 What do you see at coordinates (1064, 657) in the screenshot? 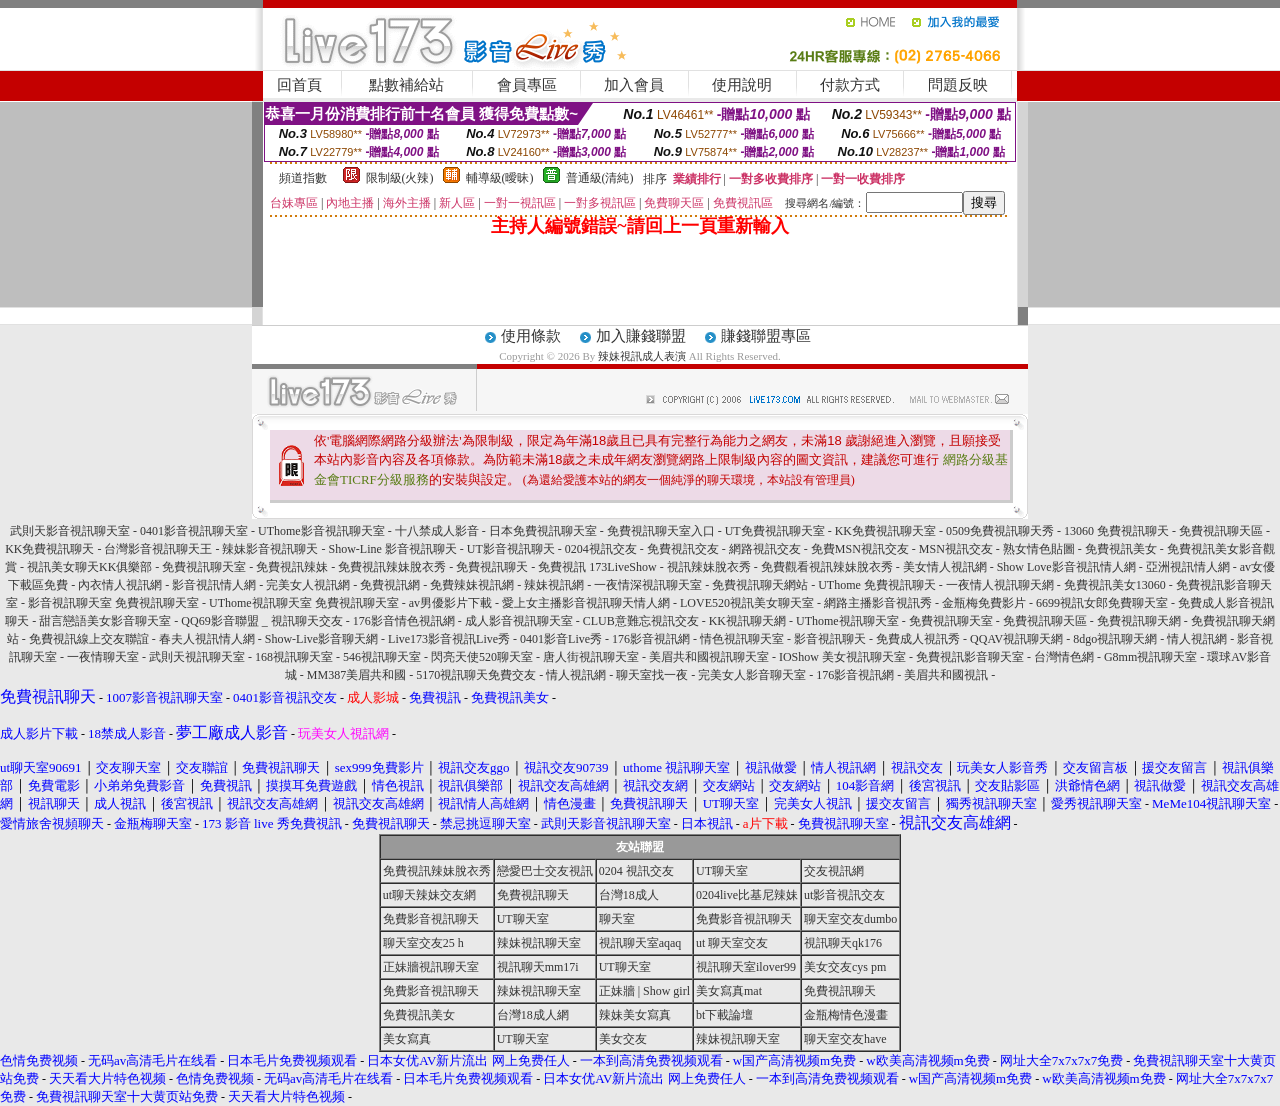
I see `台灣情色網` at bounding box center [1064, 657].